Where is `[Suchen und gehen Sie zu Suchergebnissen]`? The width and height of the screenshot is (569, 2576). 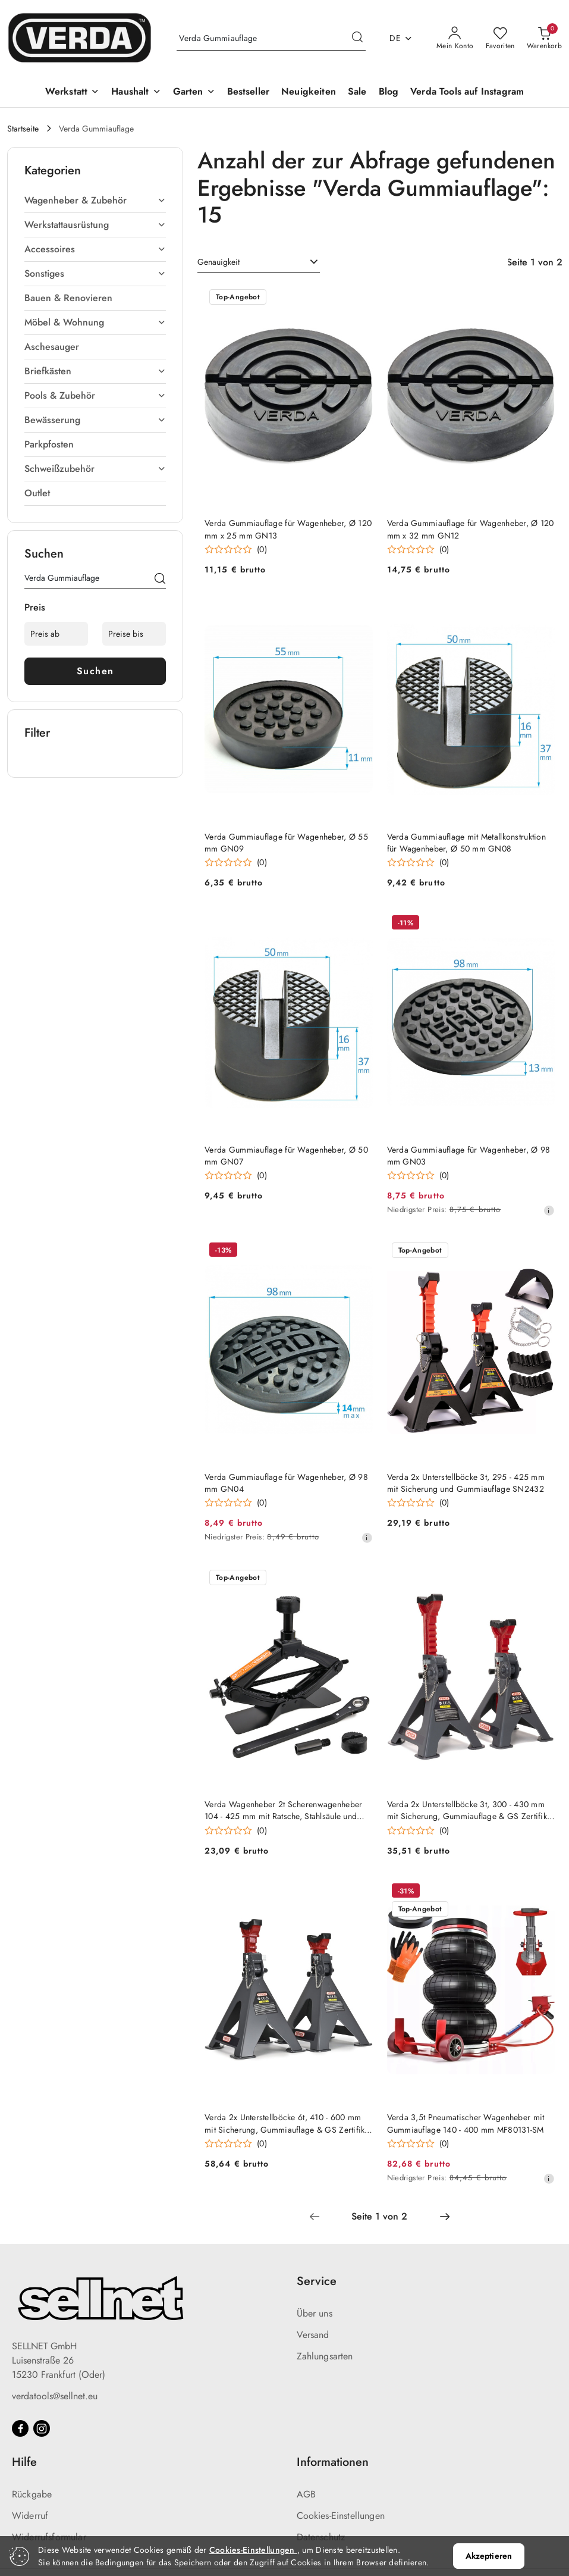 [Suchen und gehen Sie zu Suchergebnissen] is located at coordinates (357, 39).